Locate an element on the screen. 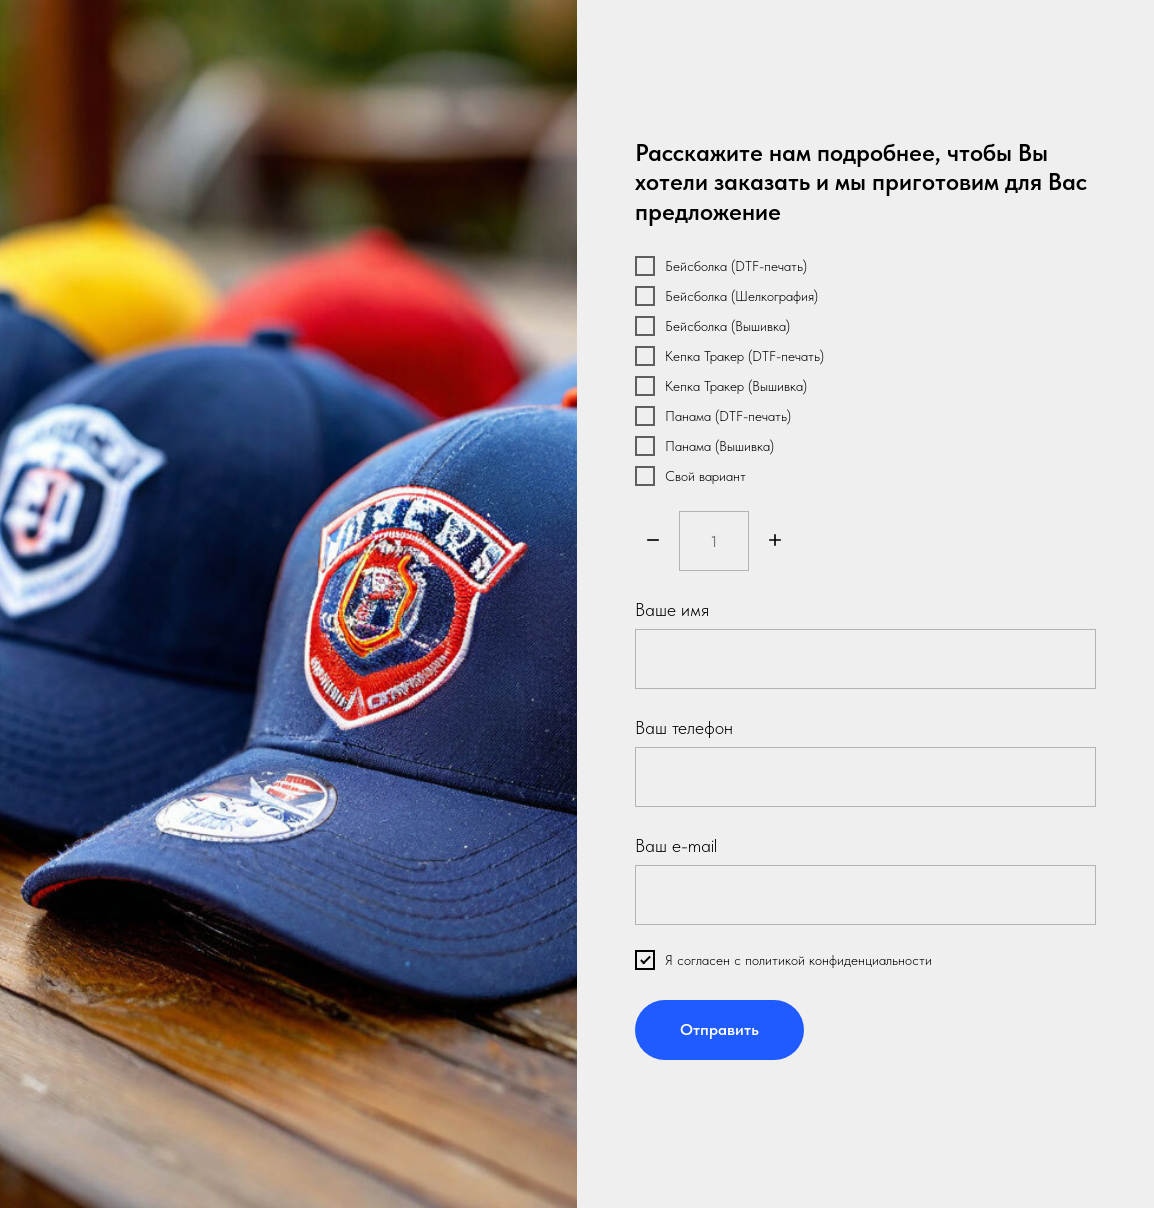 The height and width of the screenshot is (1208, 1154). [Плюс] is located at coordinates (775, 541).